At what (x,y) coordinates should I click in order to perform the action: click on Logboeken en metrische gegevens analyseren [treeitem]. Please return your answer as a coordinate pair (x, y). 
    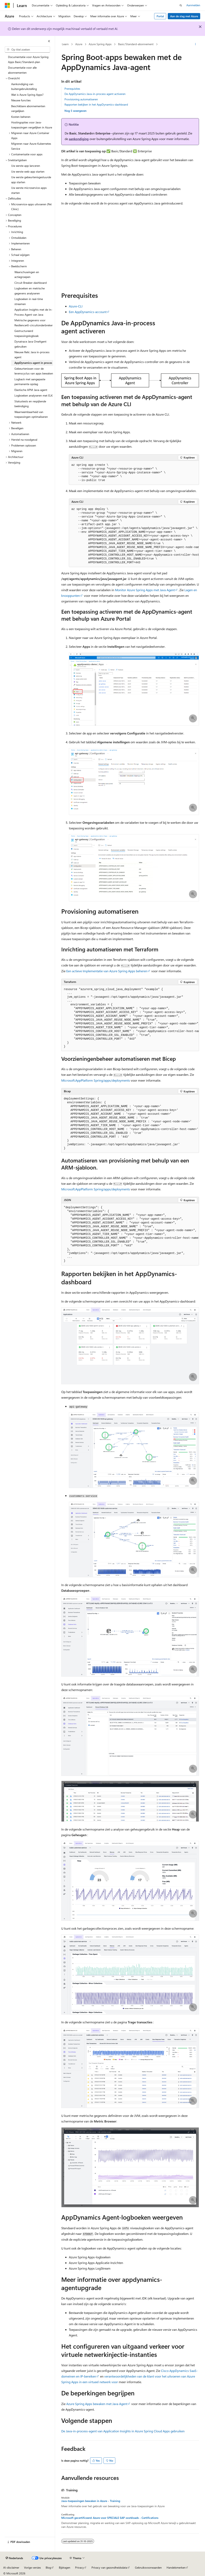
    Looking at the image, I should click on (29, 290).